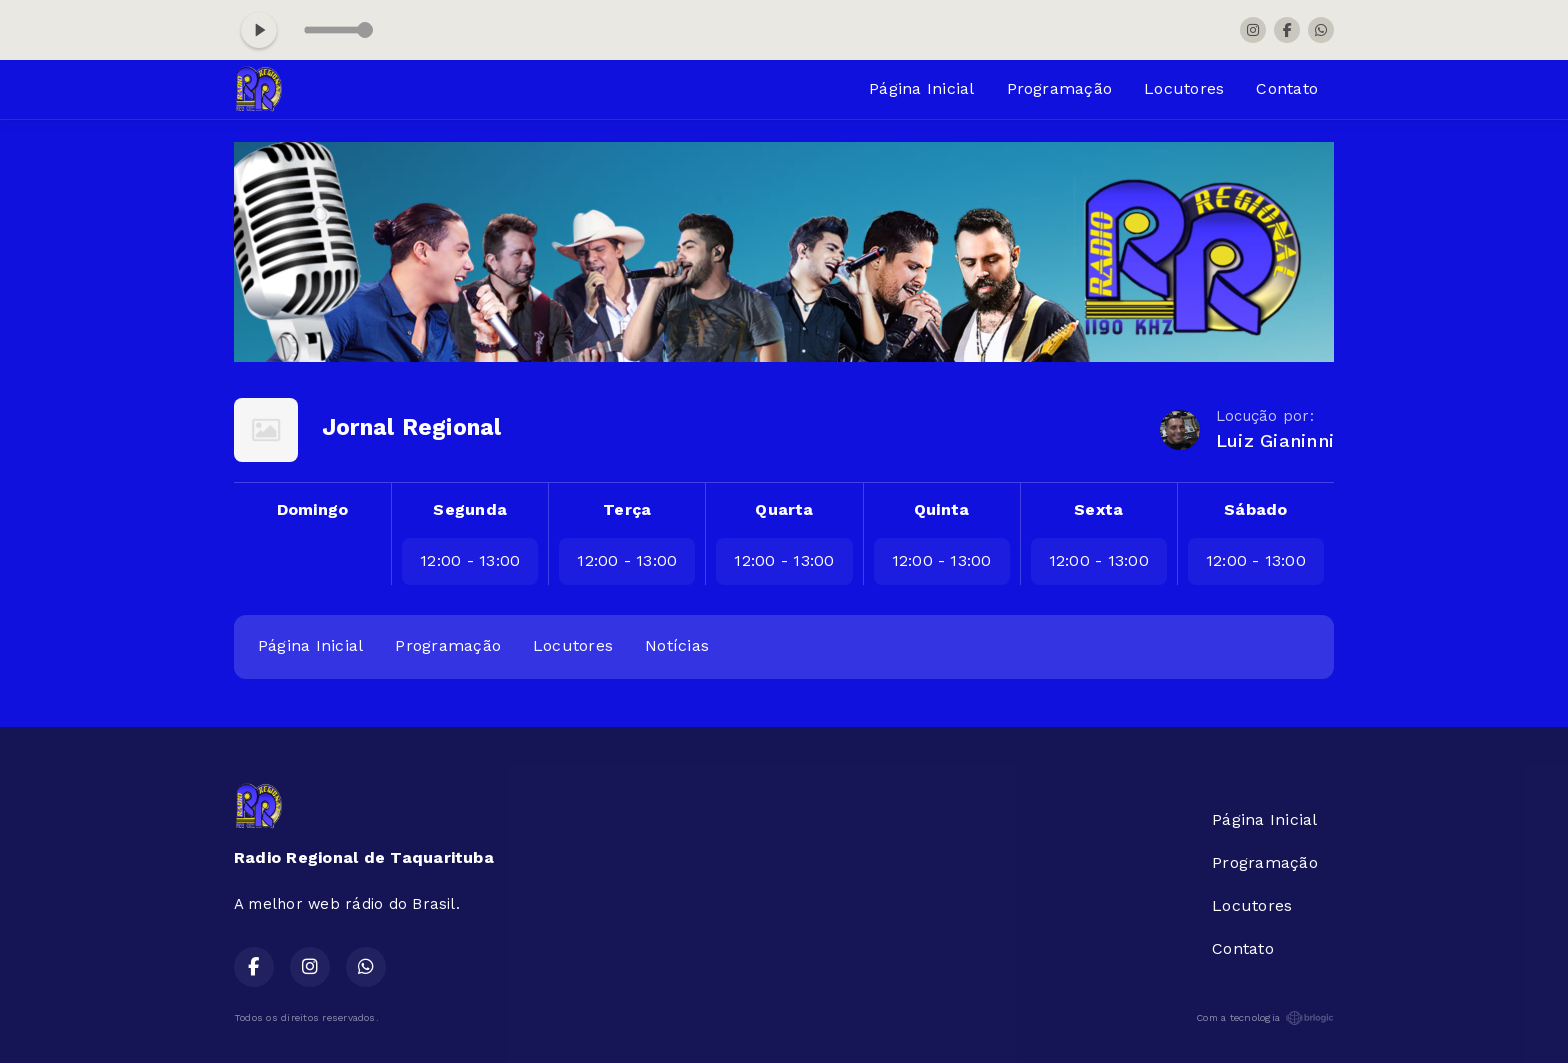 This screenshot has width=1568, height=1063. I want to click on Locutores, so click(1184, 88).